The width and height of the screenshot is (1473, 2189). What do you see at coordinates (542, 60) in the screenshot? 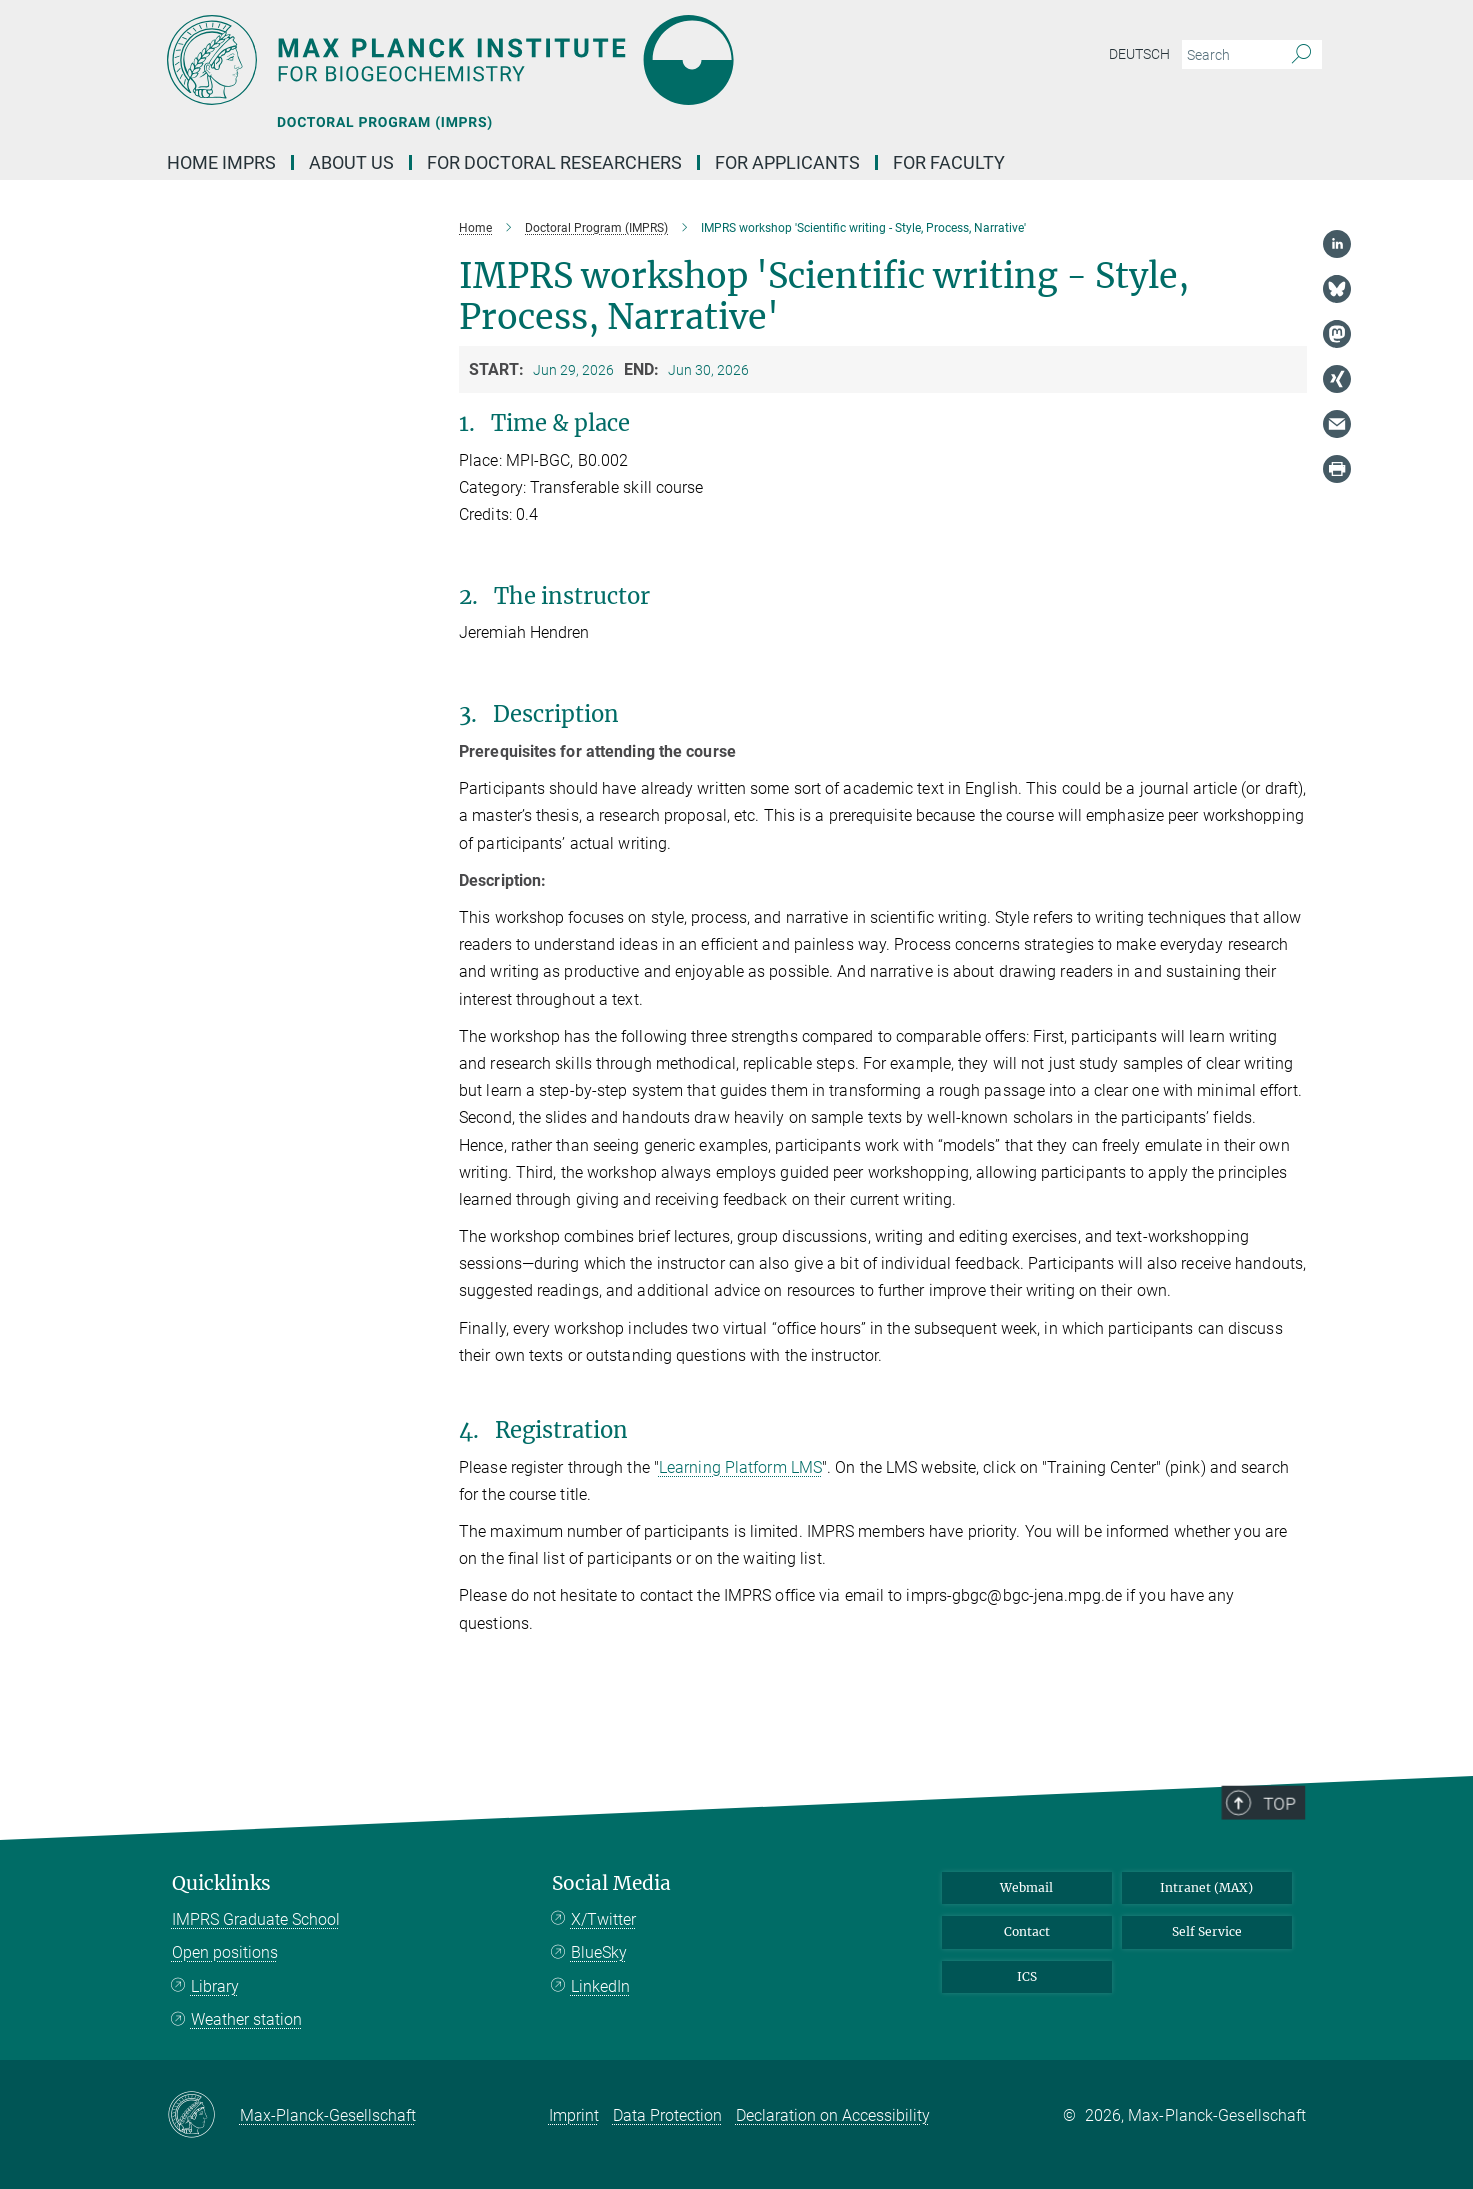
I see `[Logo Max Planck Institute for Biogeochemistry, go to homepage]` at bounding box center [542, 60].